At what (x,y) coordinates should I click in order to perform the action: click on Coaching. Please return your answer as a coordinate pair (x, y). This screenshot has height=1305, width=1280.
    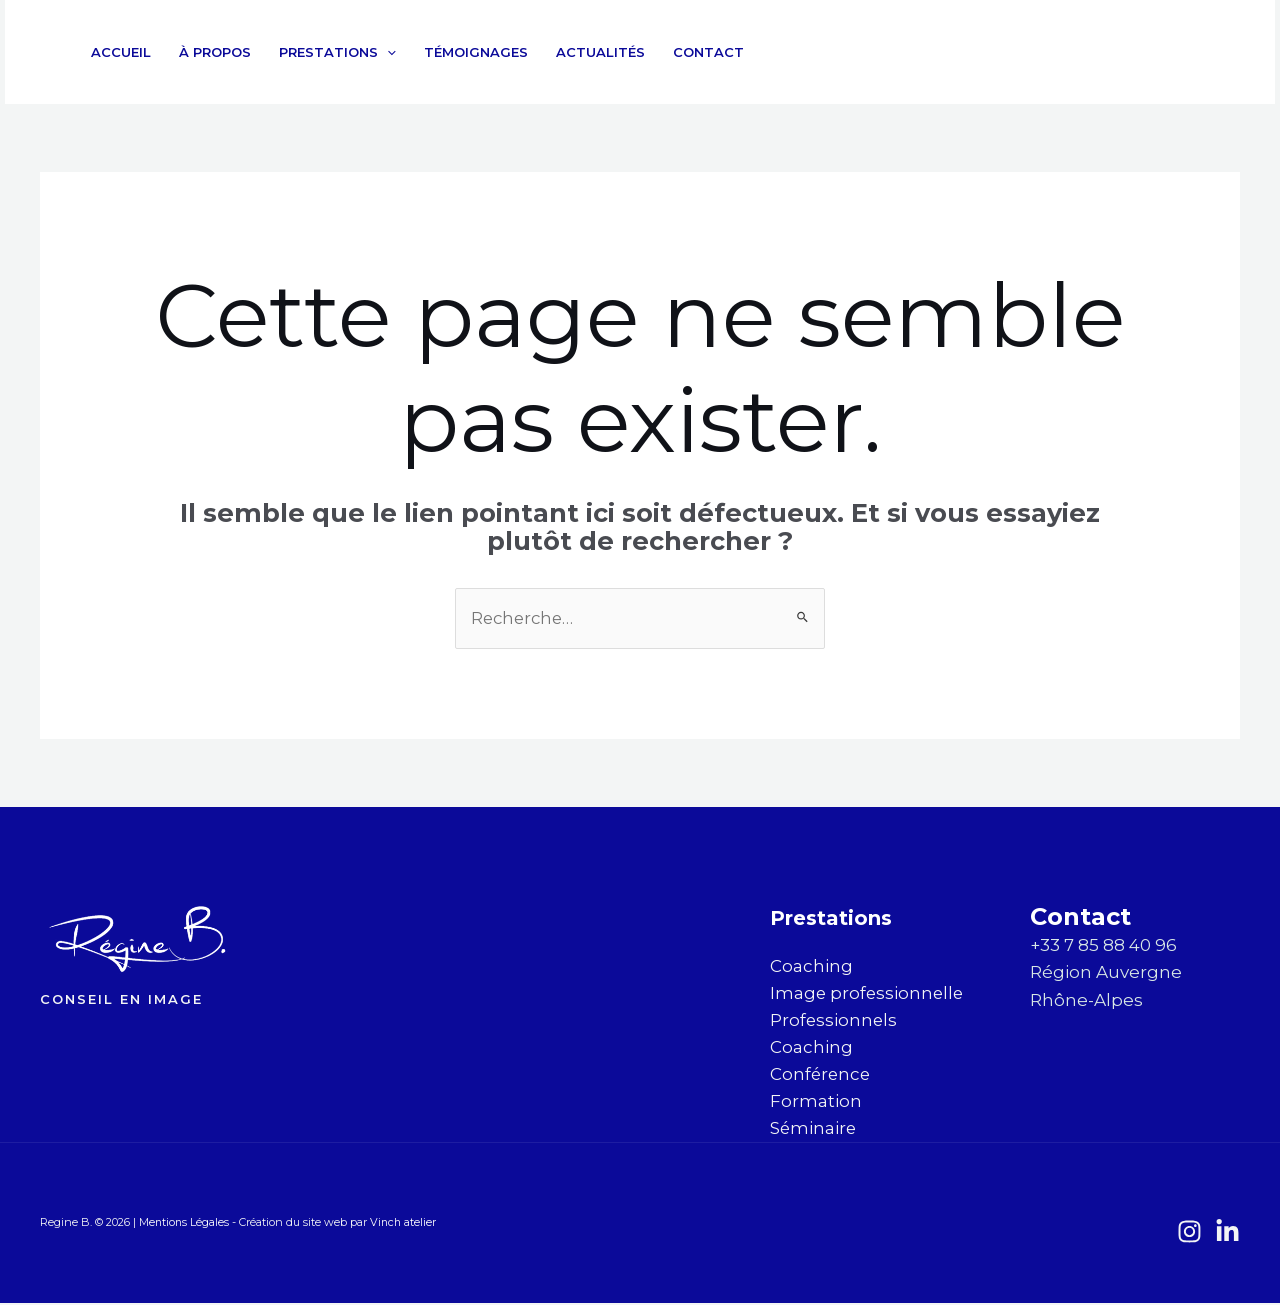
    Looking at the image, I should click on (811, 967).